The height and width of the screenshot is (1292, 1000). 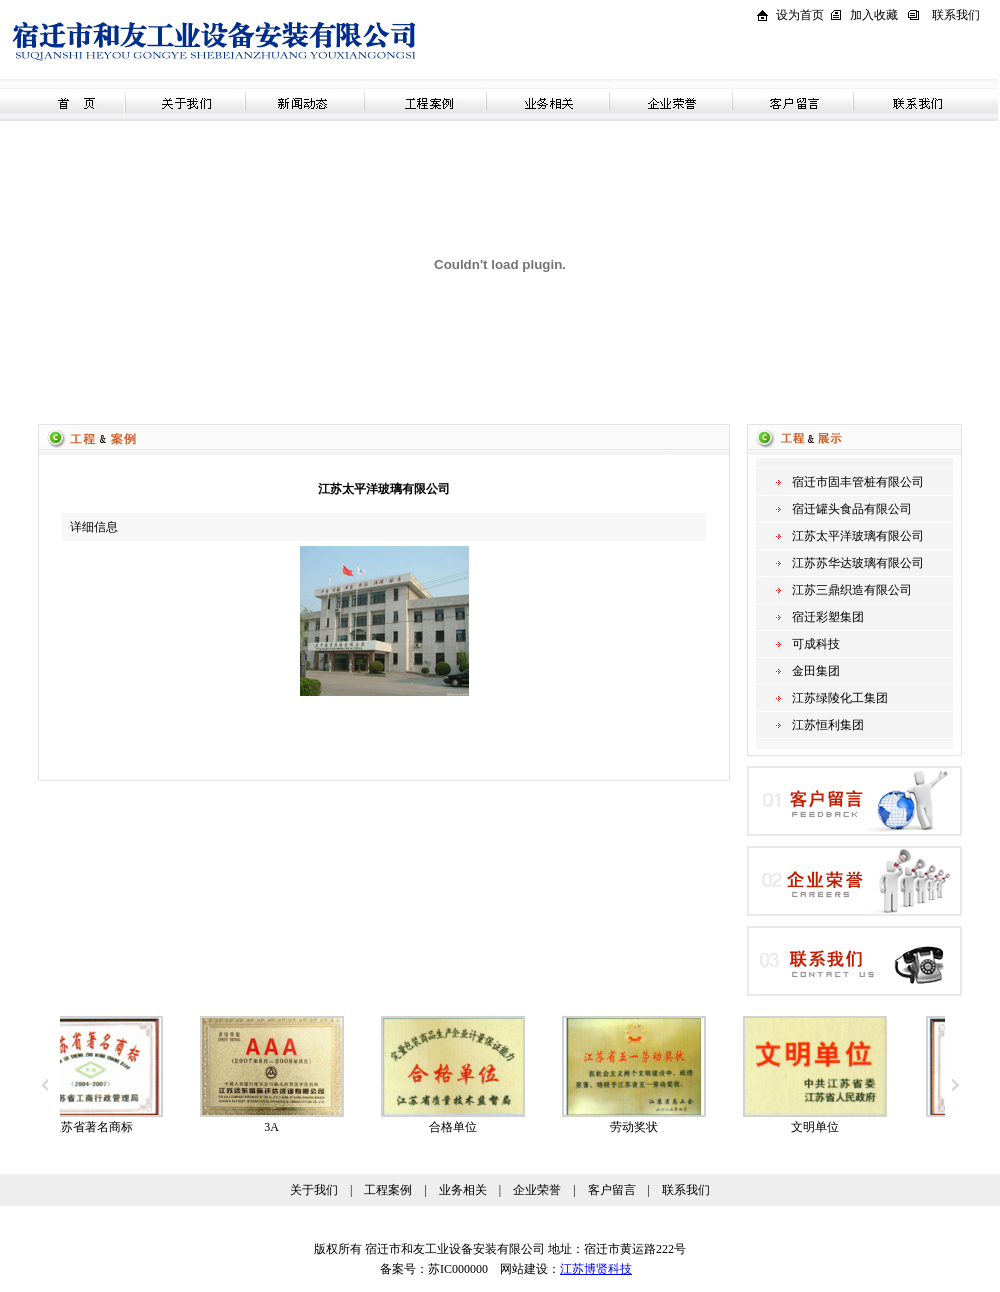 What do you see at coordinates (852, 509) in the screenshot?
I see `宿迁罐头食品有限公司` at bounding box center [852, 509].